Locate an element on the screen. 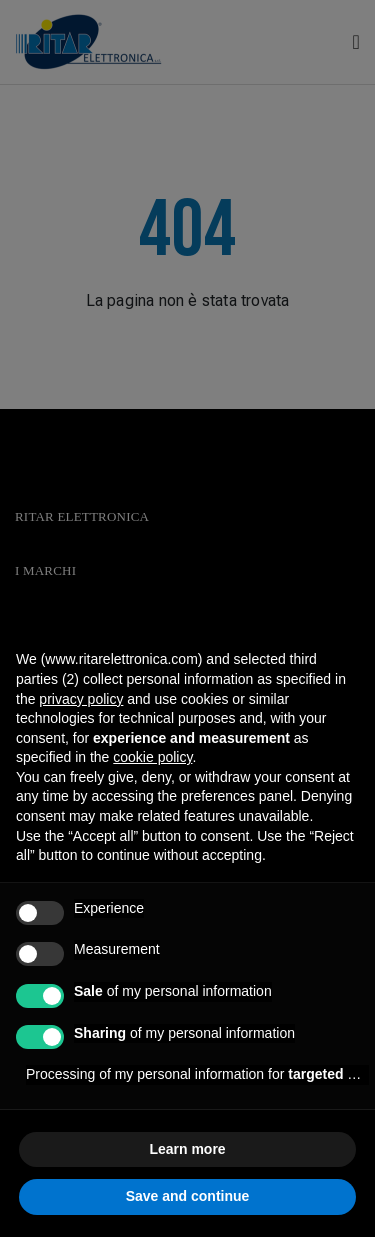  Learn more [button] is located at coordinates (187, 1149).